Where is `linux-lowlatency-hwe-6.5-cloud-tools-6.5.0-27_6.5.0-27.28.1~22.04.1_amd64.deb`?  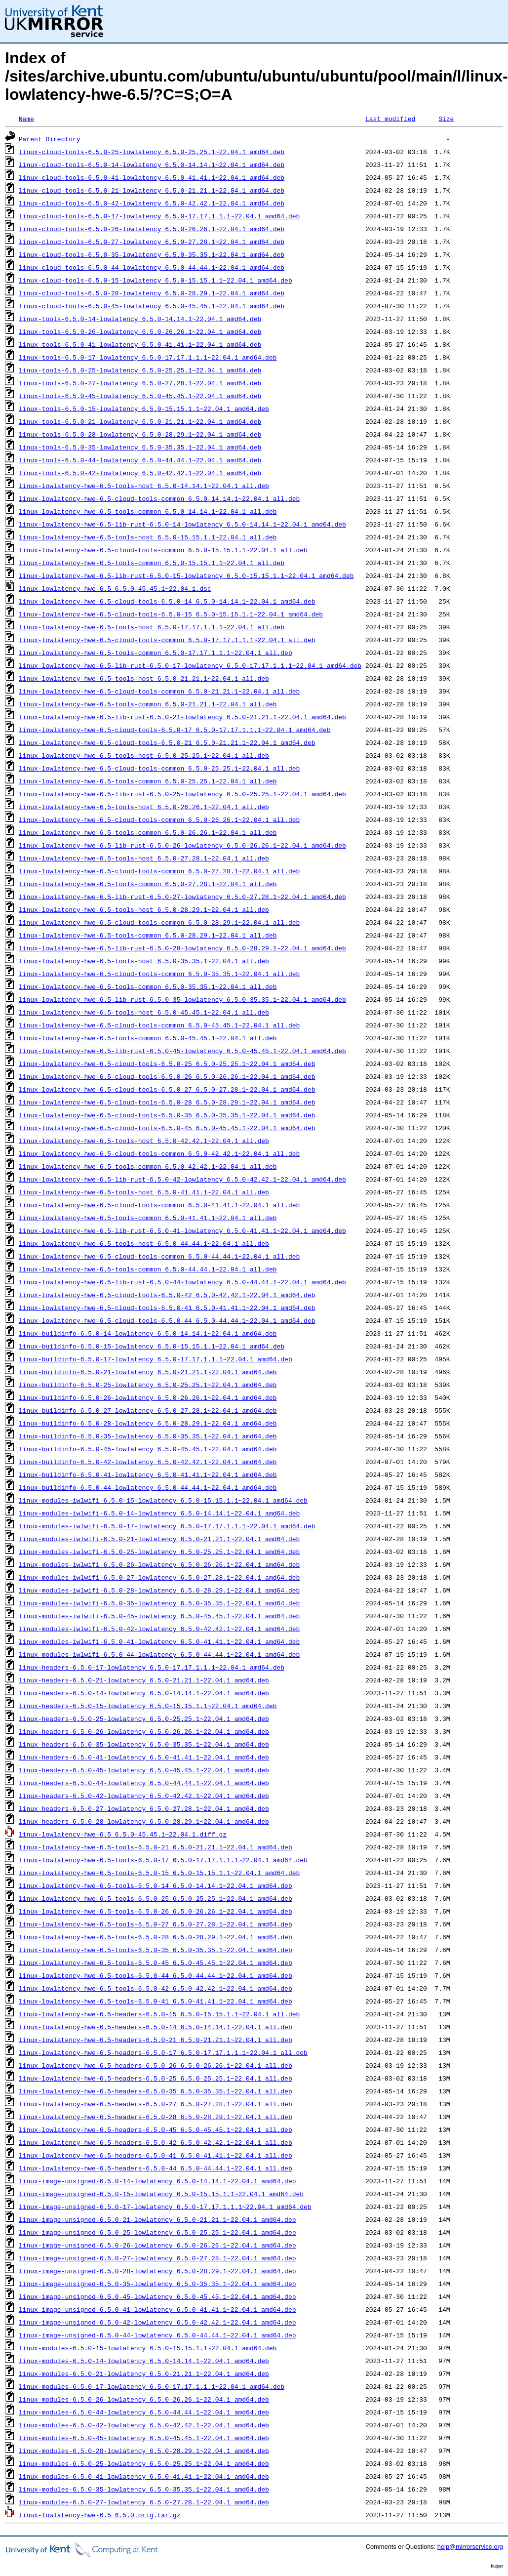
linux-lowlatency-hwe-6.5-cloud-tools-6.5.0-27_6.5.0-27.28.1~22.04.1_amd64.deb is located at coordinates (167, 1089).